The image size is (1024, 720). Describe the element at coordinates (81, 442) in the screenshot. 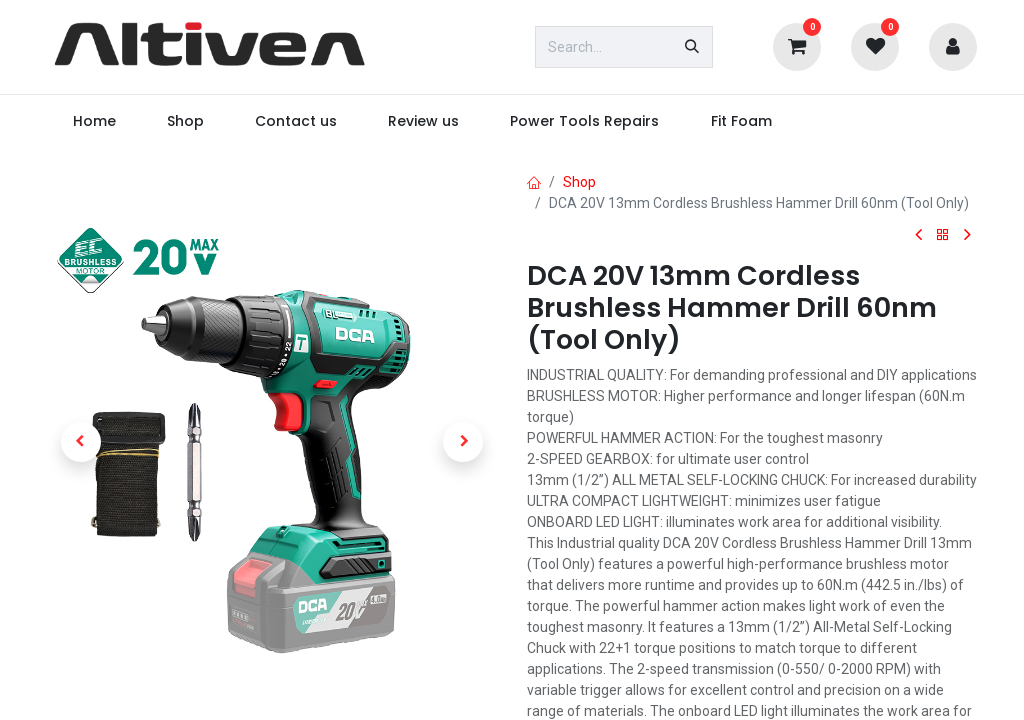

I see `[button]` at that location.